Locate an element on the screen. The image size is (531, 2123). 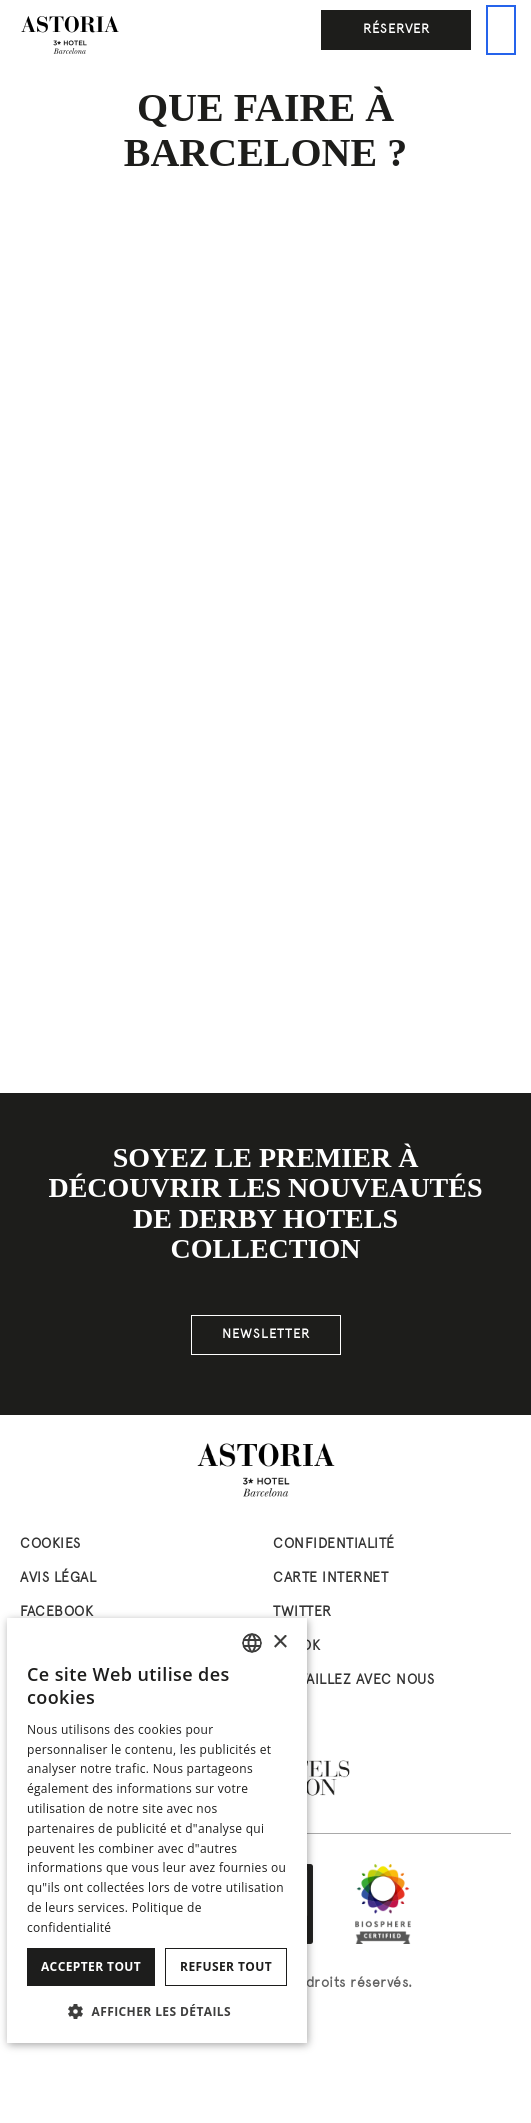
[Aller à la page d’accueil] is located at coordinates (70, 35).